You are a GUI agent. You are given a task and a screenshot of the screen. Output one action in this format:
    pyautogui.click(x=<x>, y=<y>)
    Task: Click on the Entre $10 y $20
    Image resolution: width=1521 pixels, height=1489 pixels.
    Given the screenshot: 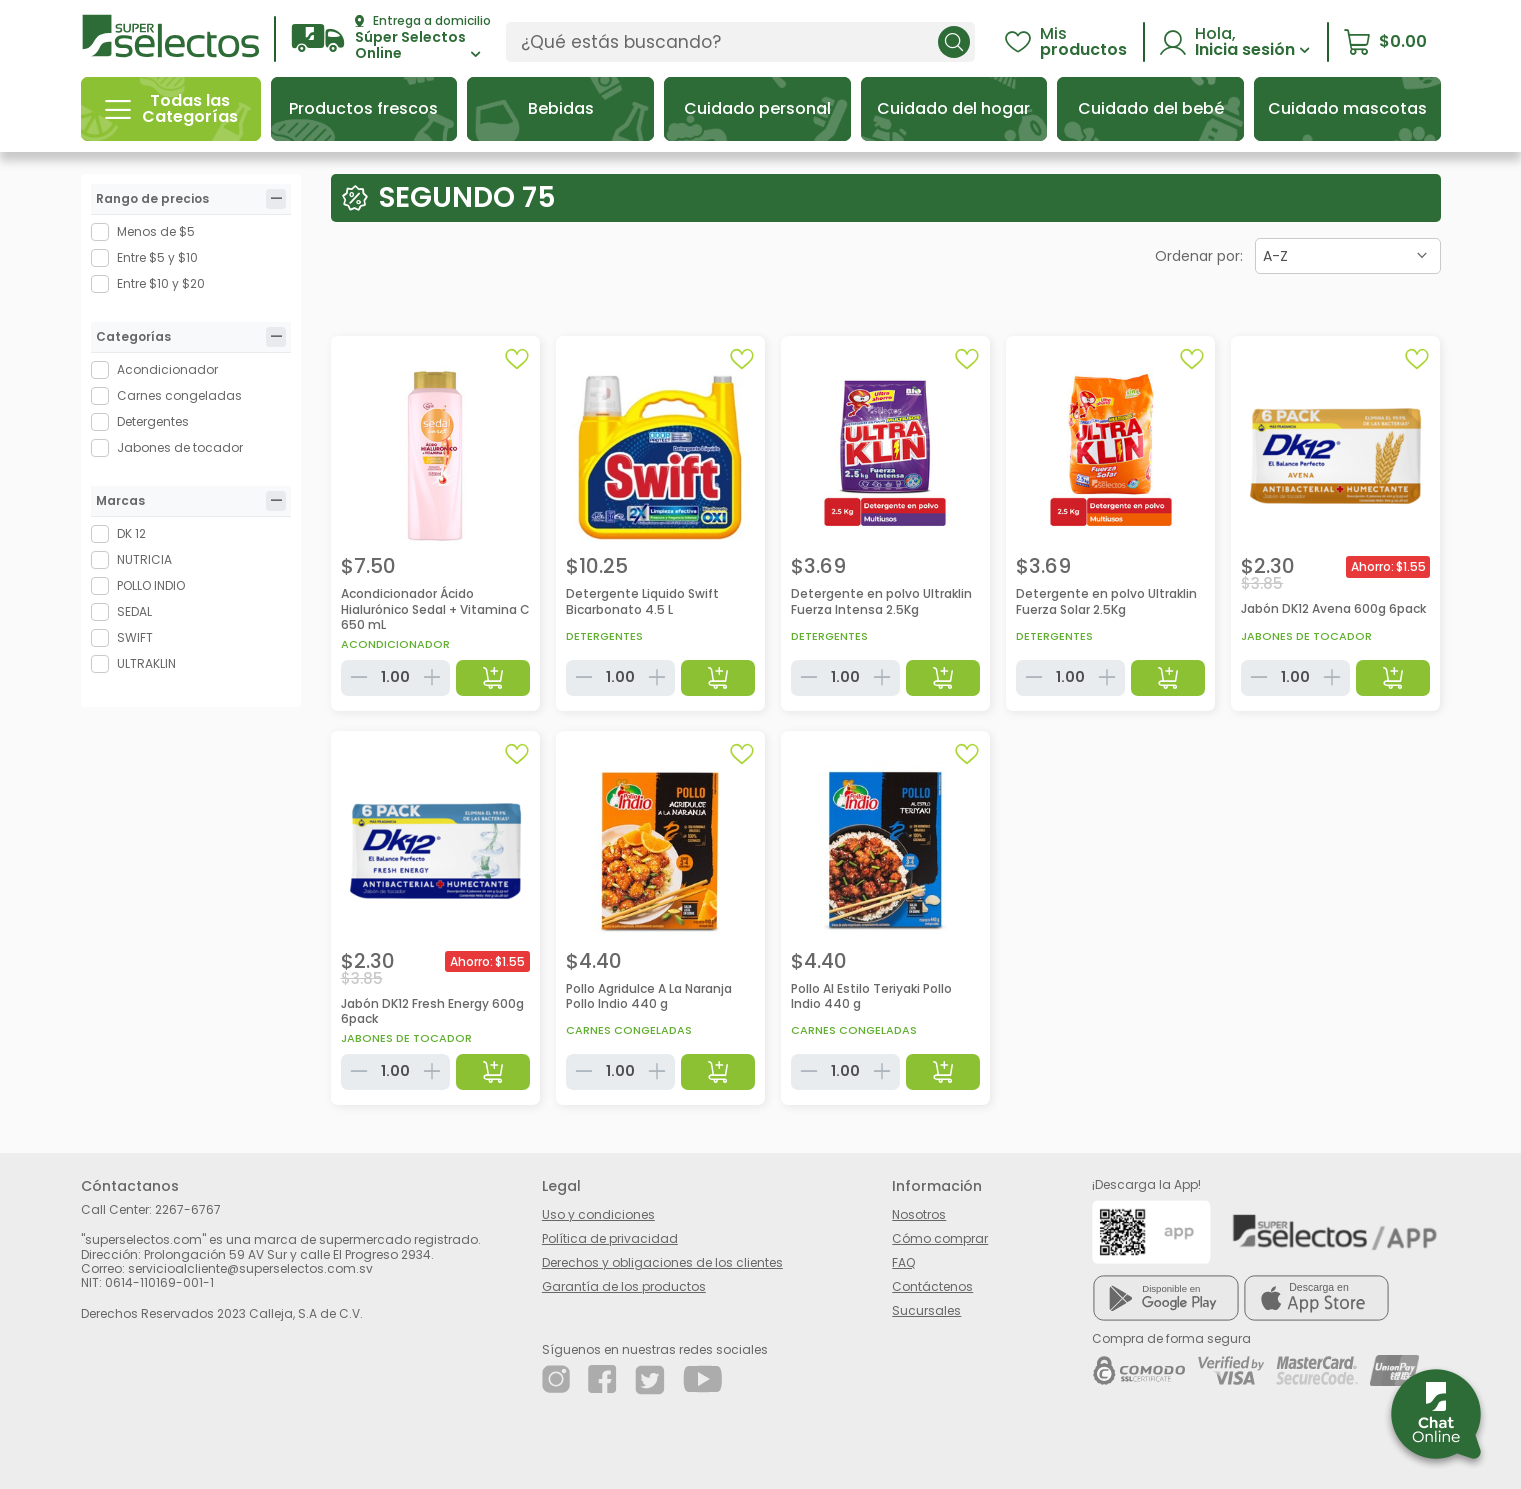 What is the action you would take?
    pyautogui.click(x=161, y=283)
    